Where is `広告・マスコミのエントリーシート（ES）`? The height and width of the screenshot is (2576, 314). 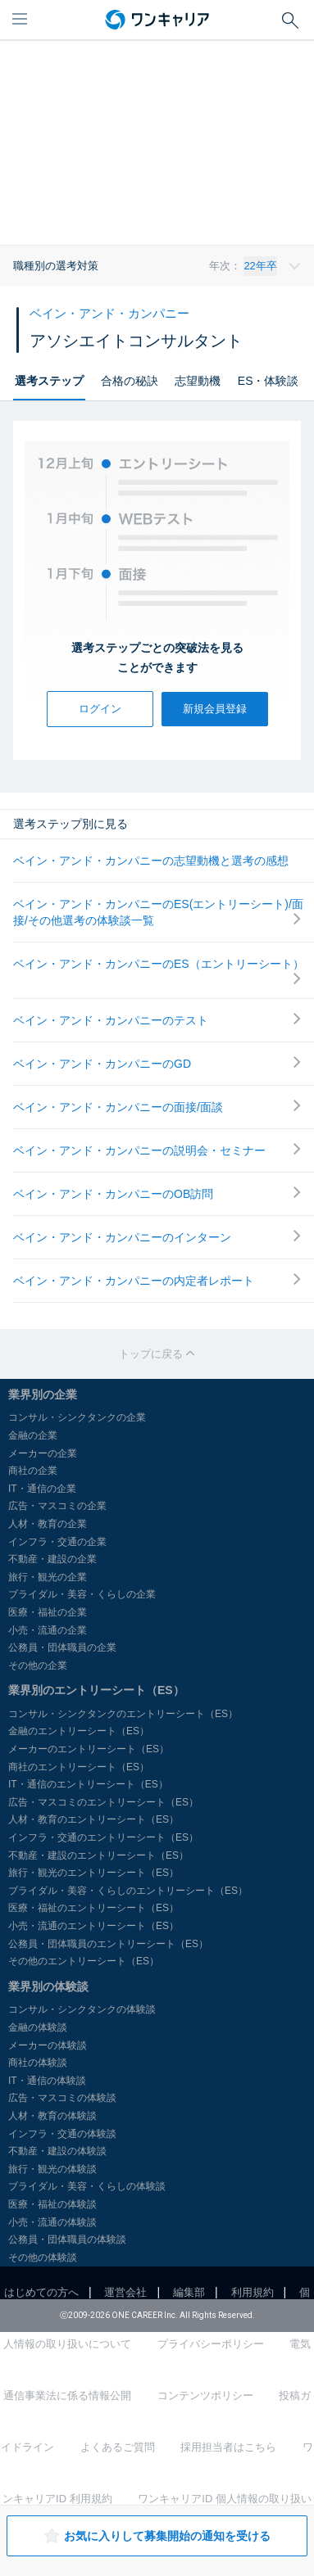
広告・マスコミのエントリーシート（ES） is located at coordinates (103, 1802).